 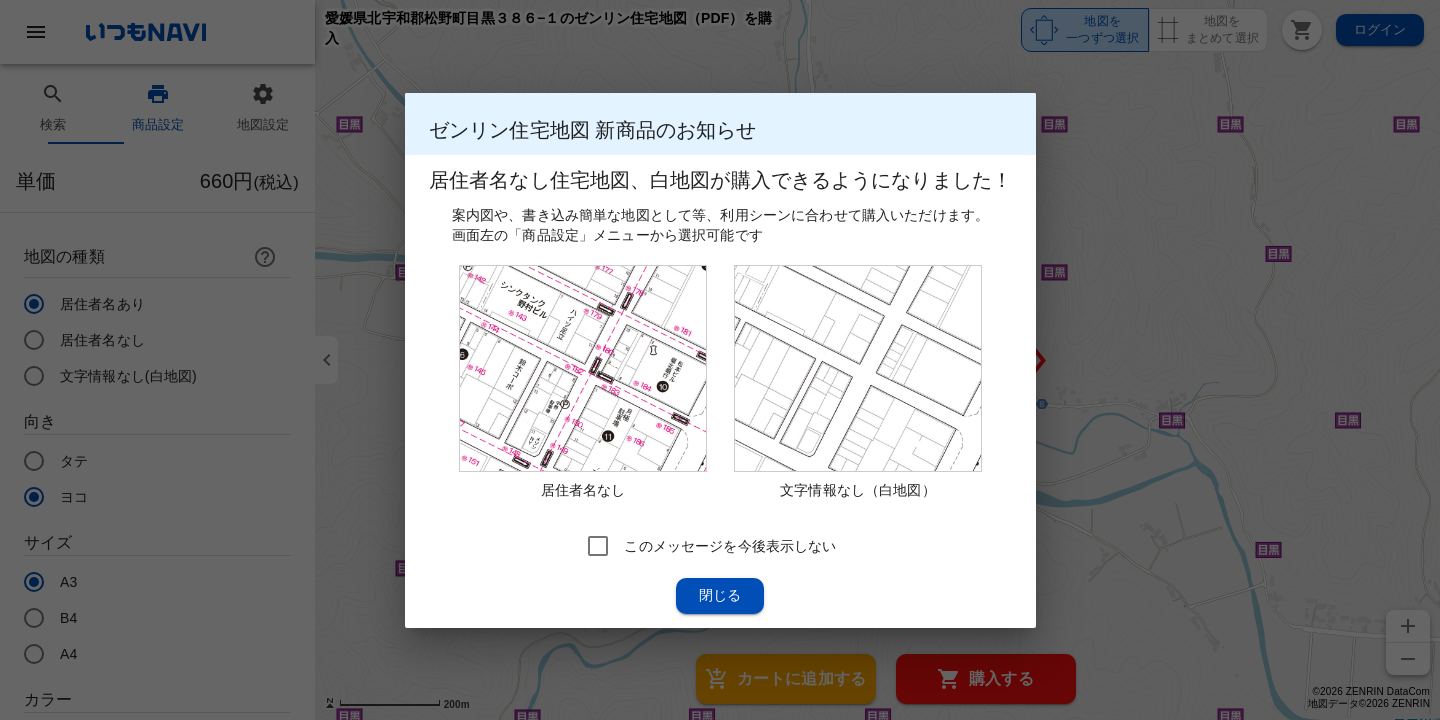 What do you see at coordinates (730, 545) in the screenshot?
I see `このメッセージを今後表示しない` at bounding box center [730, 545].